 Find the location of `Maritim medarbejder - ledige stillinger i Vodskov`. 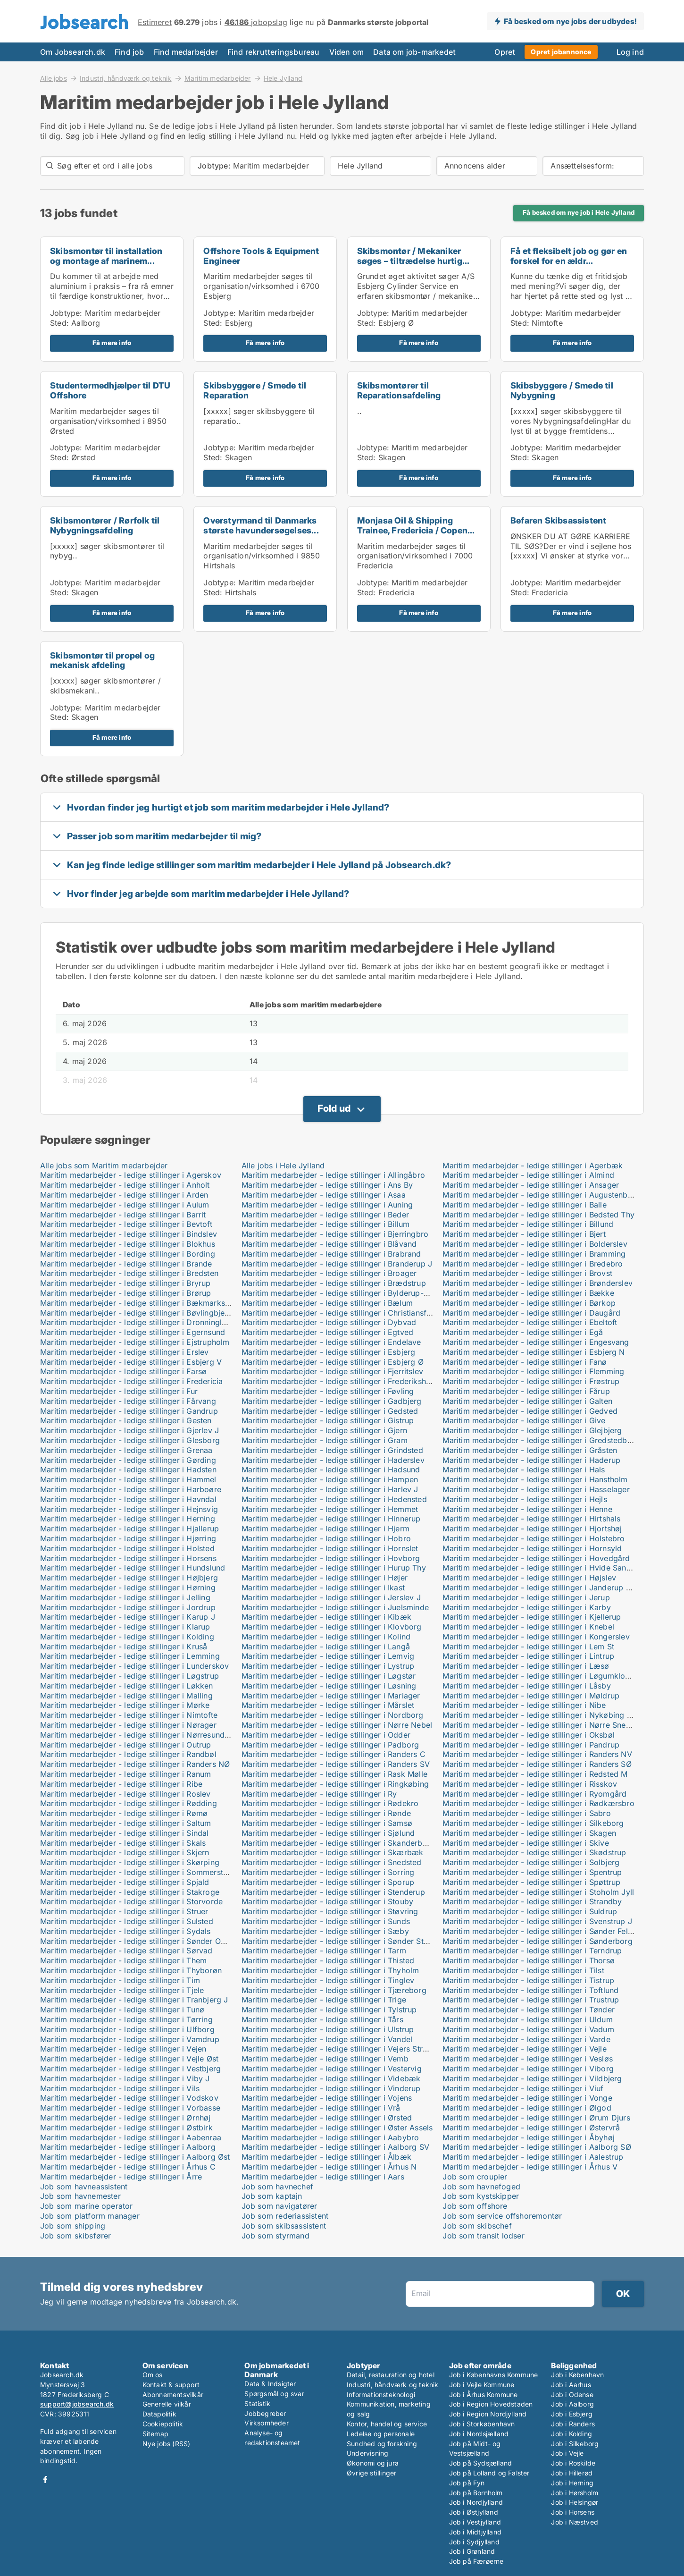

Maritim medarbejder - ledige stillinger i Vodskov is located at coordinates (129, 2098).